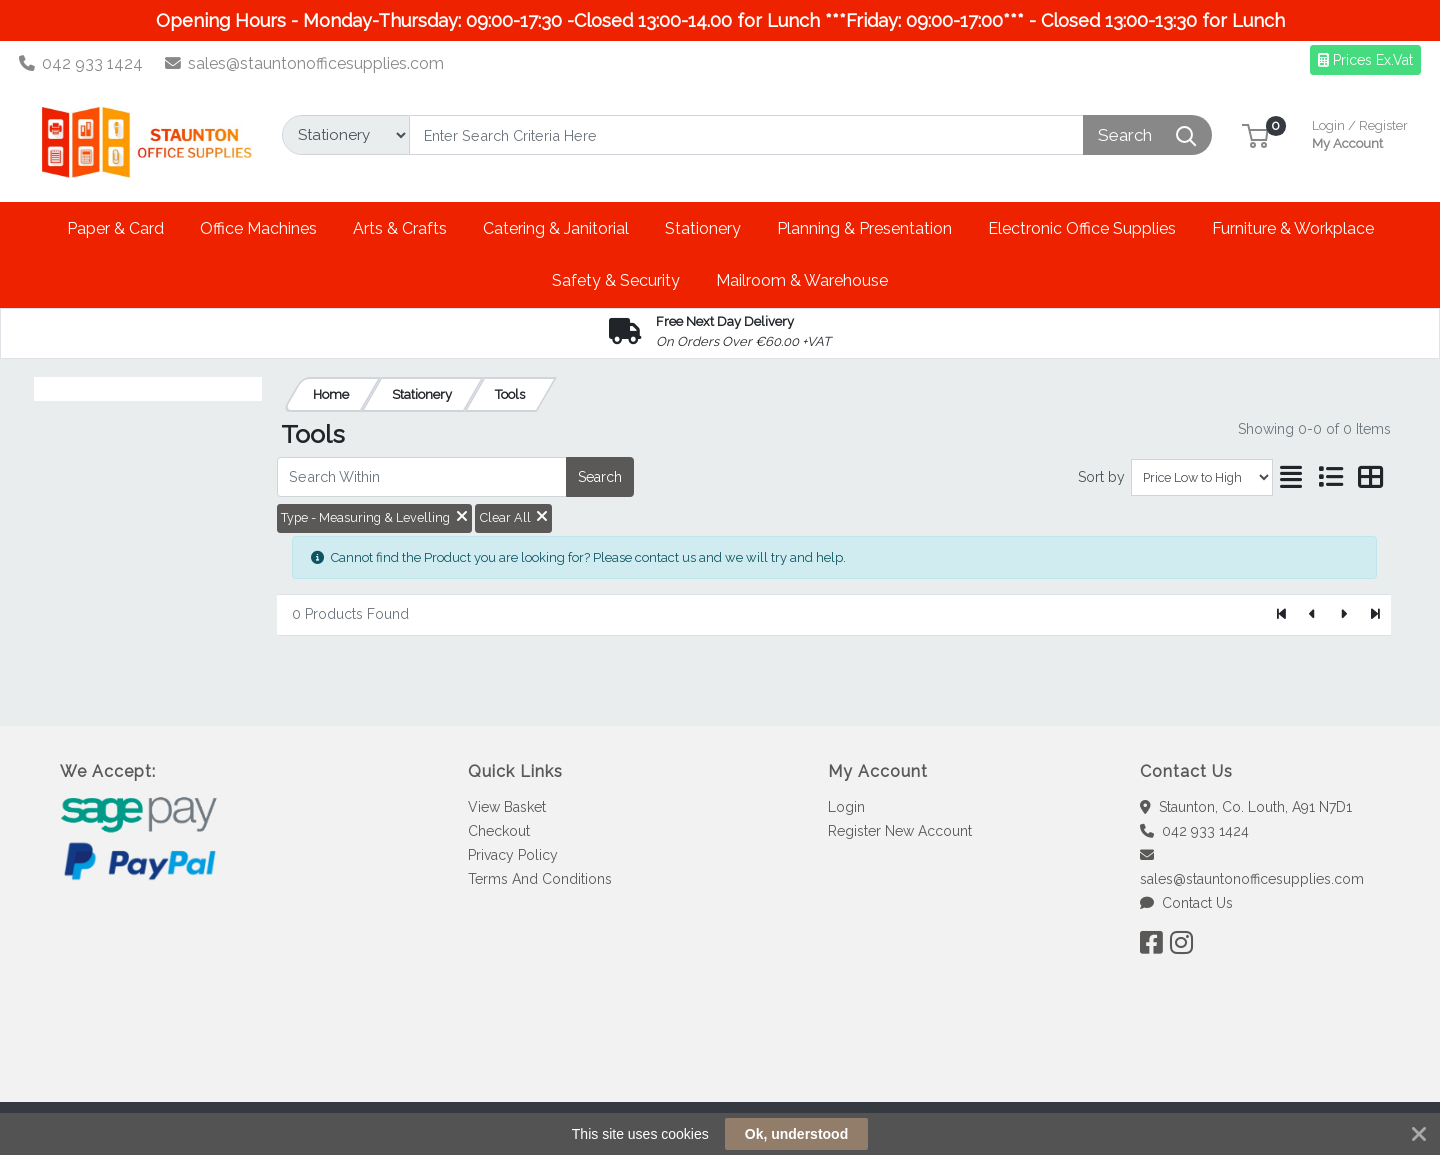 The width and height of the screenshot is (1440, 1155). I want to click on Ok, understood, so click(796, 1134).